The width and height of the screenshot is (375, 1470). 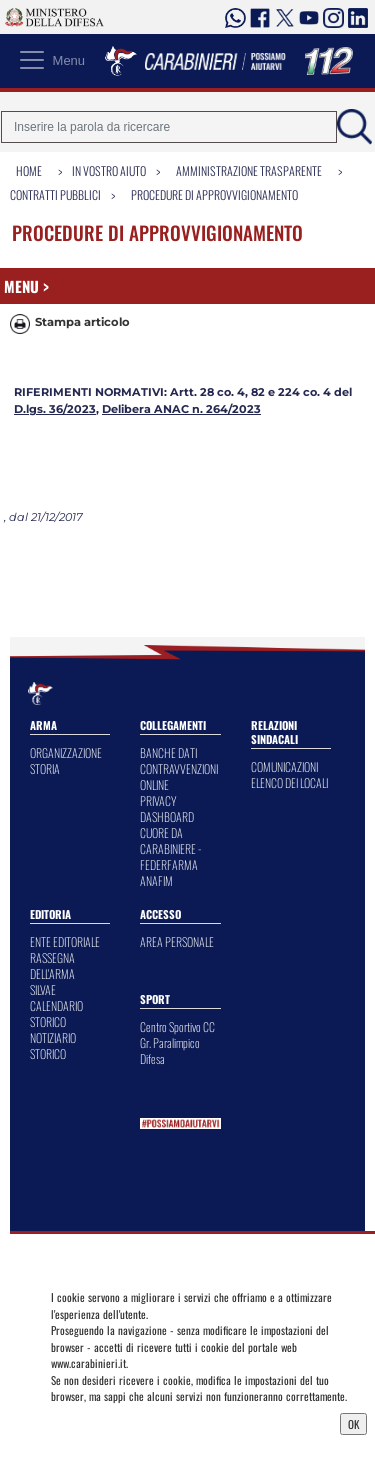 What do you see at coordinates (177, 941) in the screenshot?
I see `AREA PERSONALE` at bounding box center [177, 941].